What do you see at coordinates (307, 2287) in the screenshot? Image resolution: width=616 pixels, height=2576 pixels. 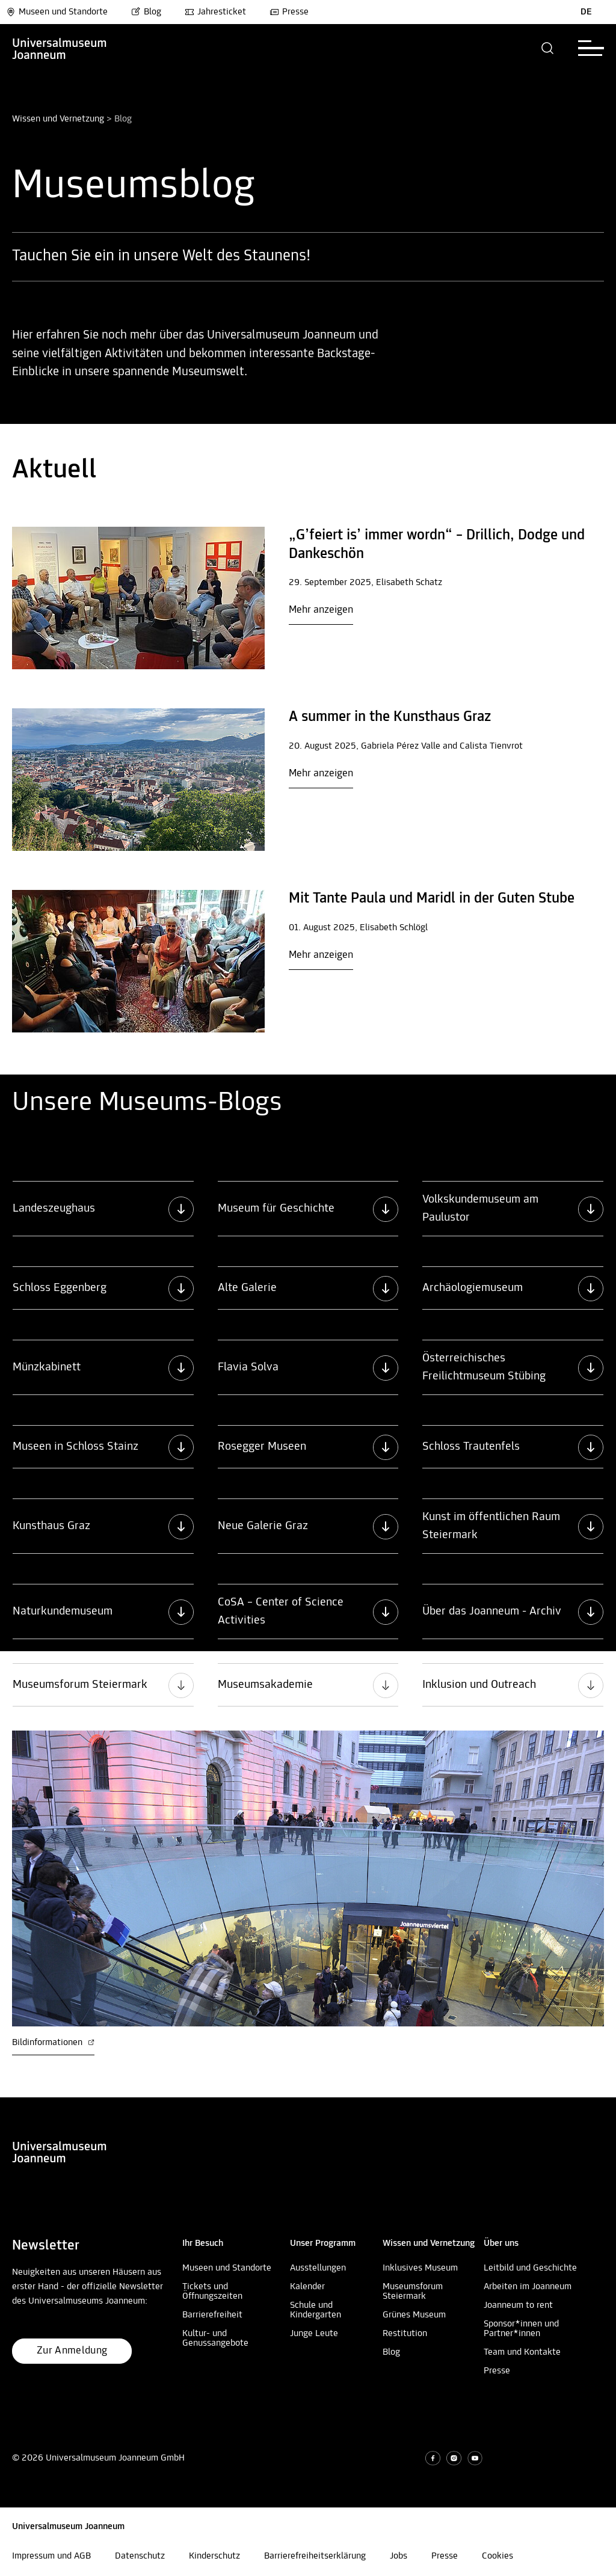 I see `Kalender` at bounding box center [307, 2287].